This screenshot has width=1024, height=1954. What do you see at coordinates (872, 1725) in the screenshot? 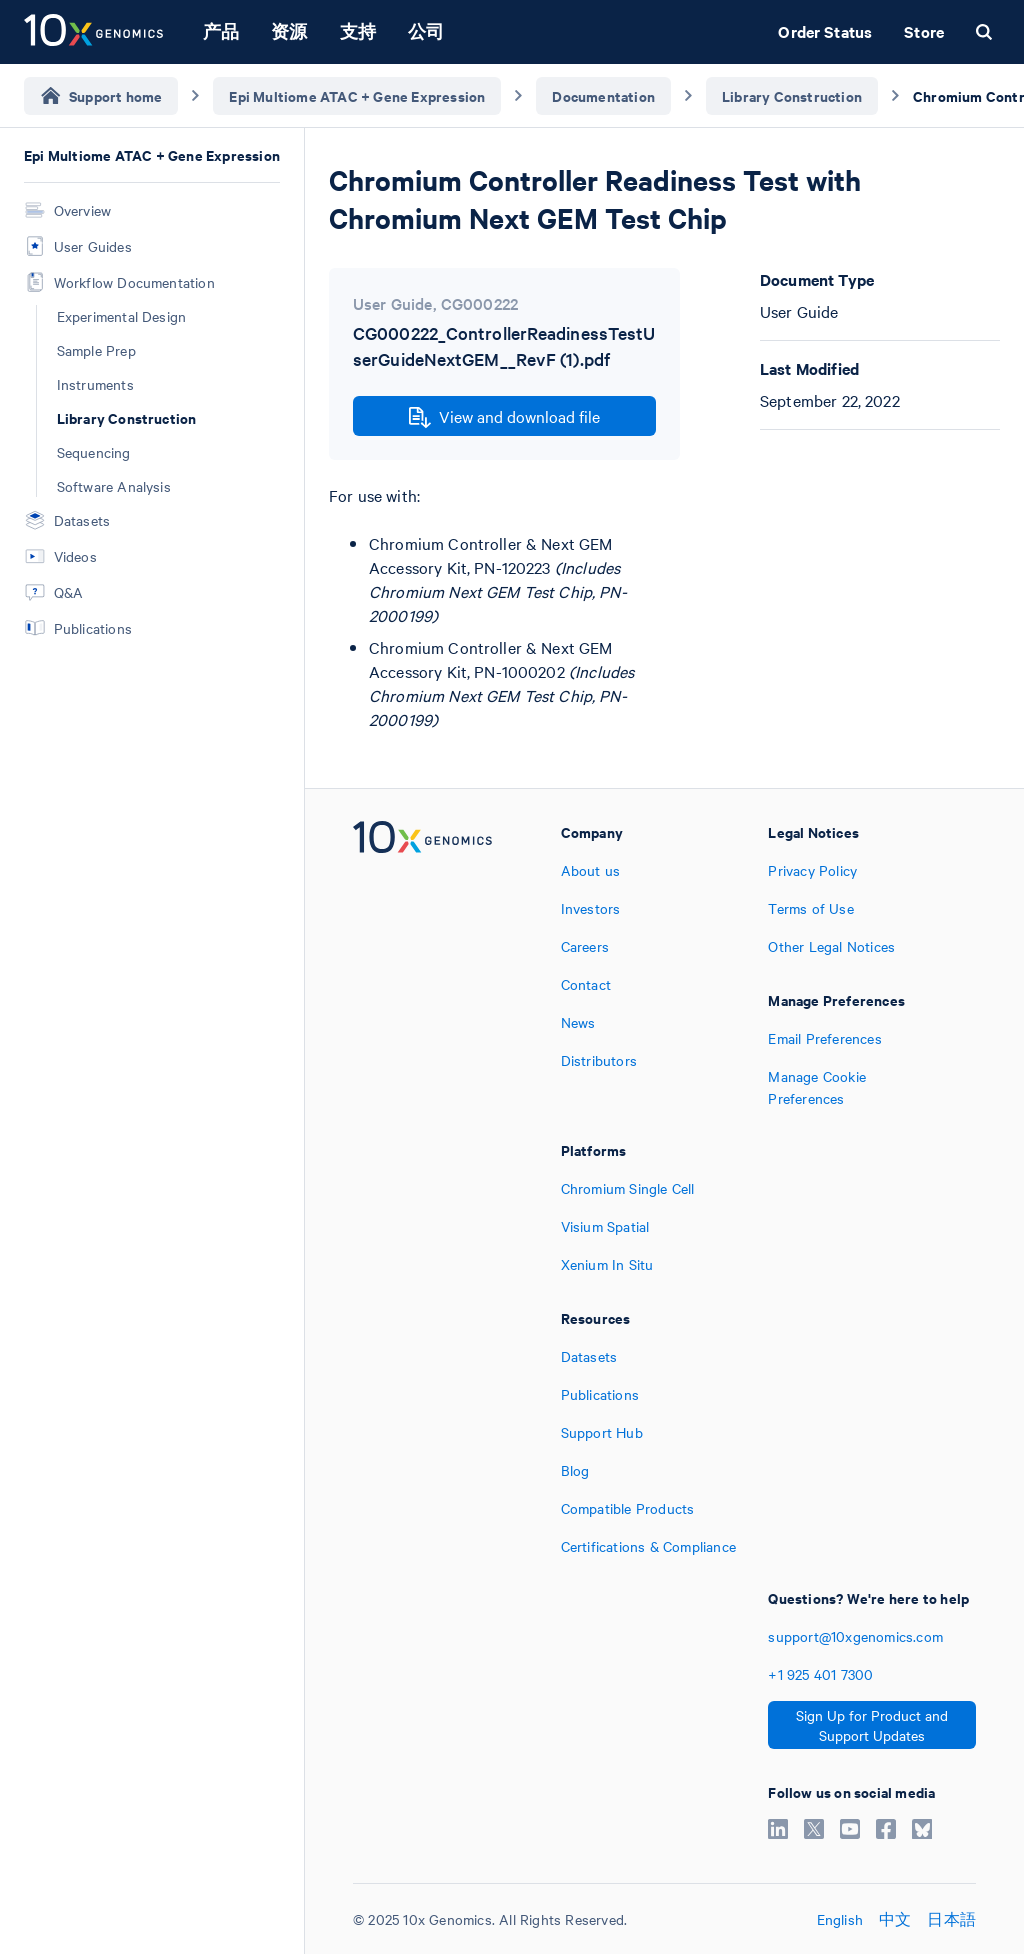
I see `Sign Up for Product and Support Updates` at bounding box center [872, 1725].